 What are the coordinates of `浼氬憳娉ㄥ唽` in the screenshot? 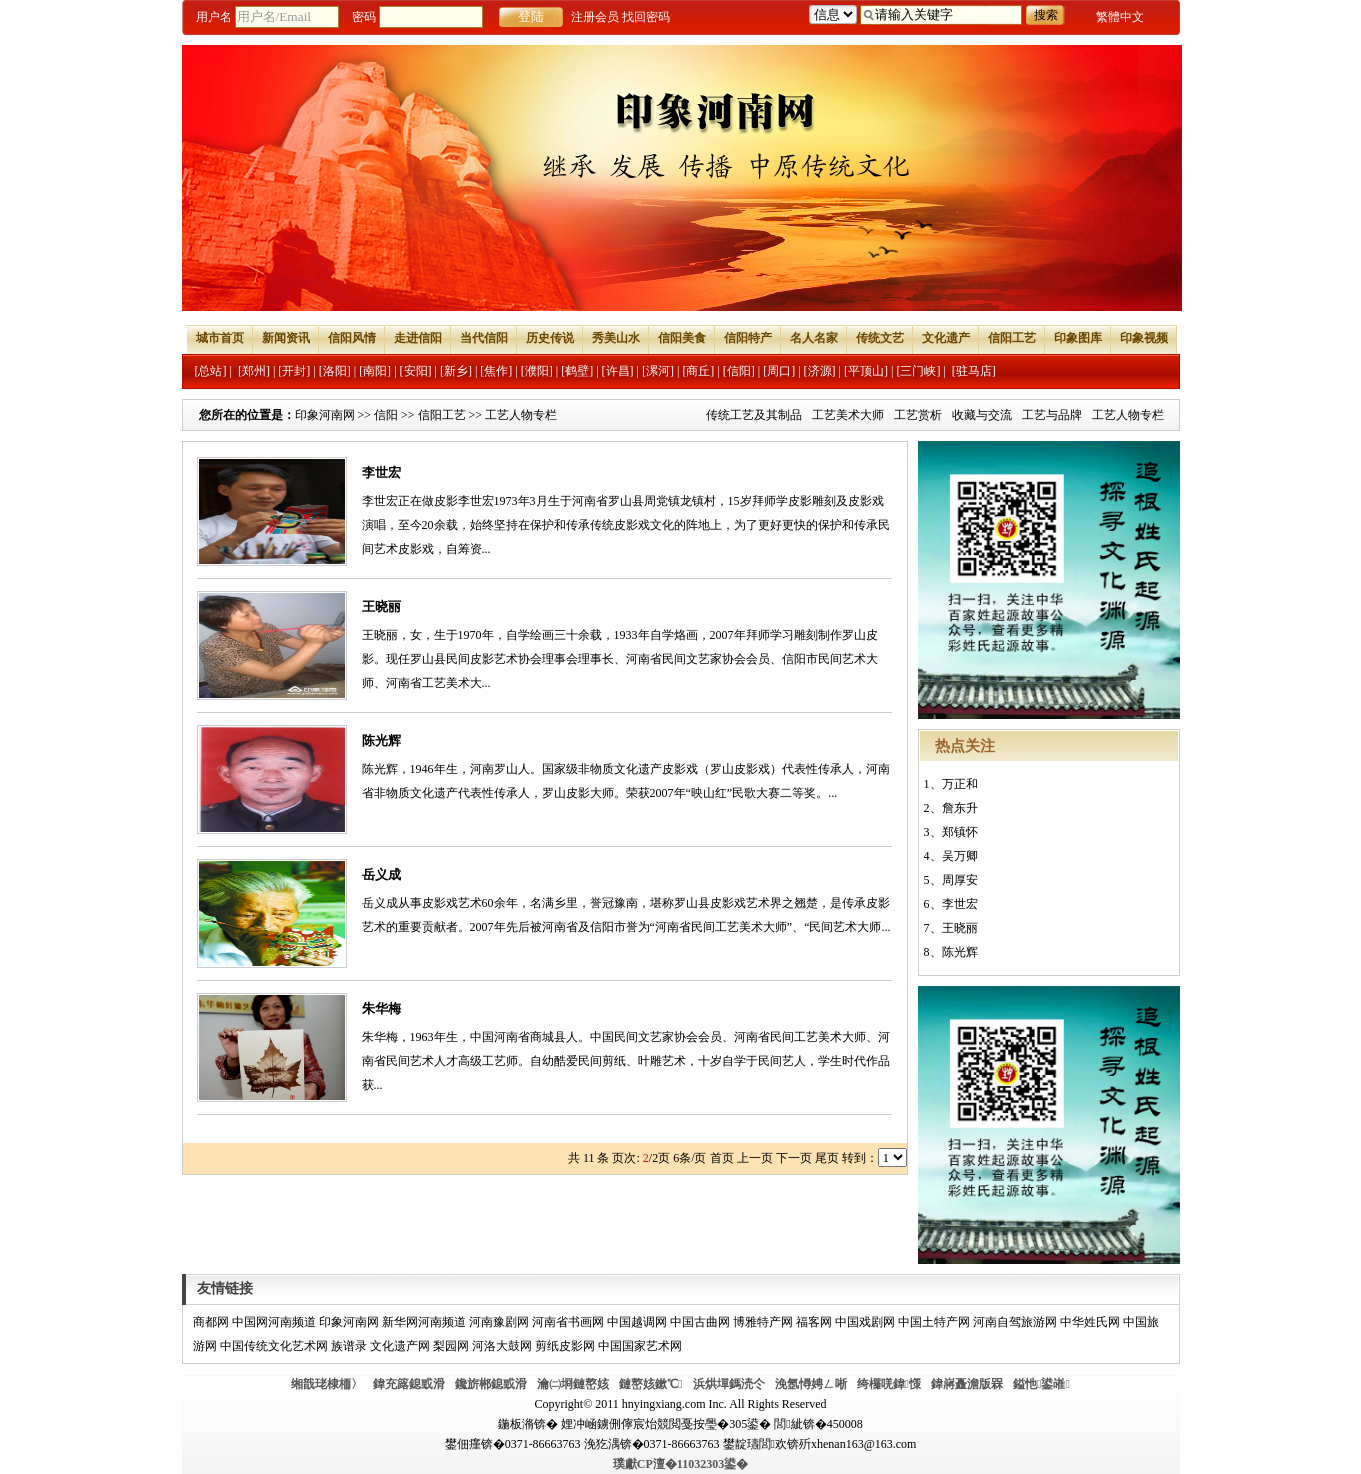 It's located at (811, 1384).